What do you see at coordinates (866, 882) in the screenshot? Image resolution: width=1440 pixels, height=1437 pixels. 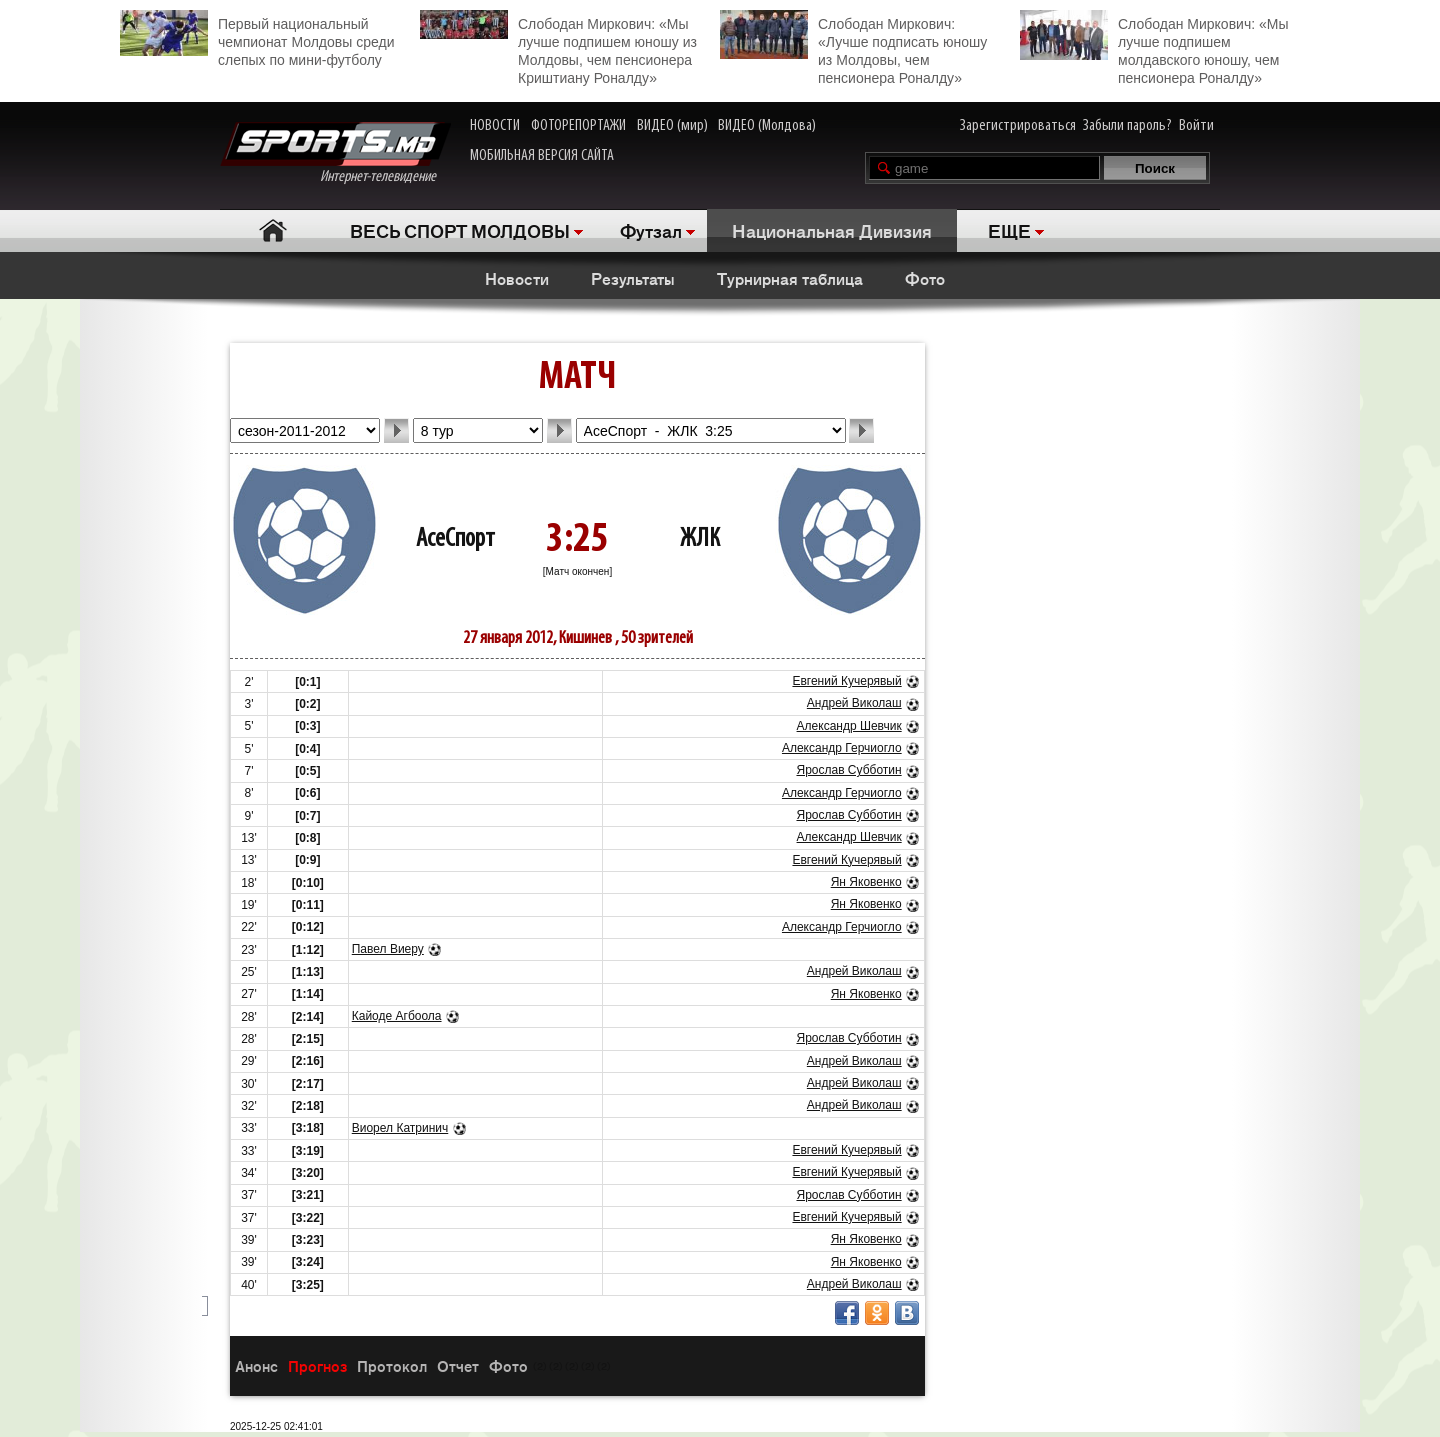 I see `Ян Яковенко` at bounding box center [866, 882].